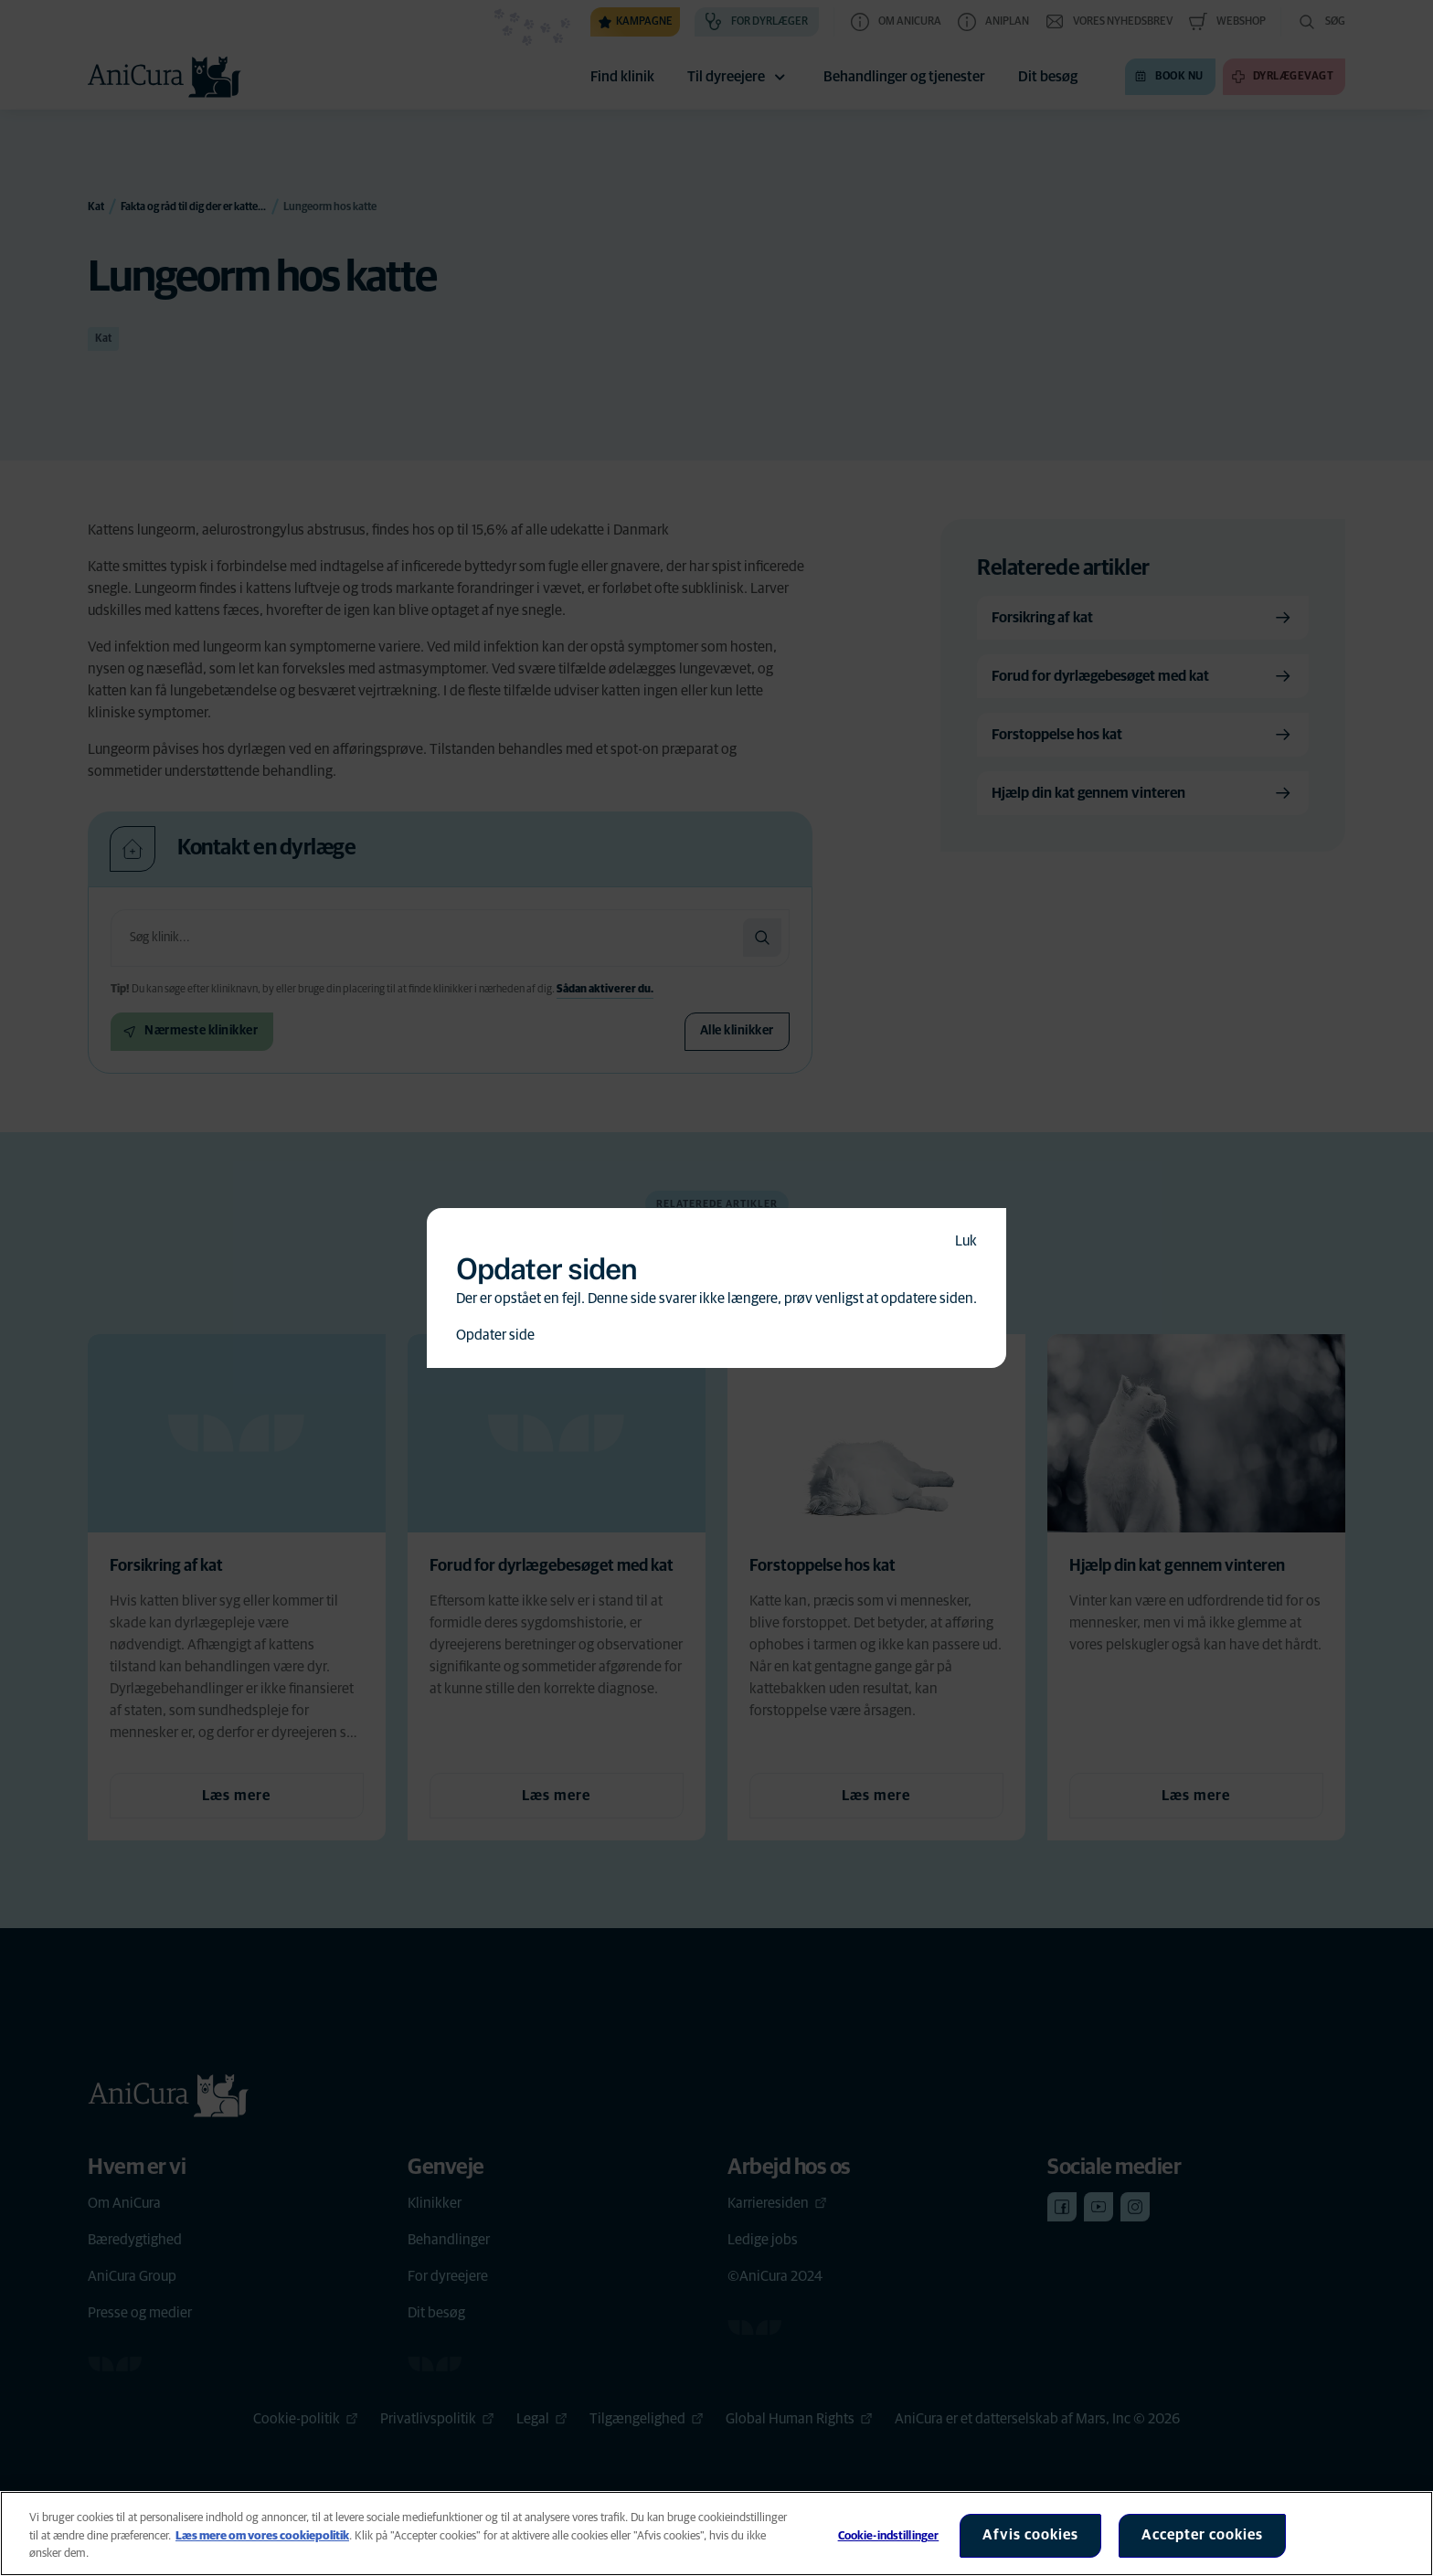 This screenshot has width=1433, height=2576. I want to click on Luk, so click(966, 1241).